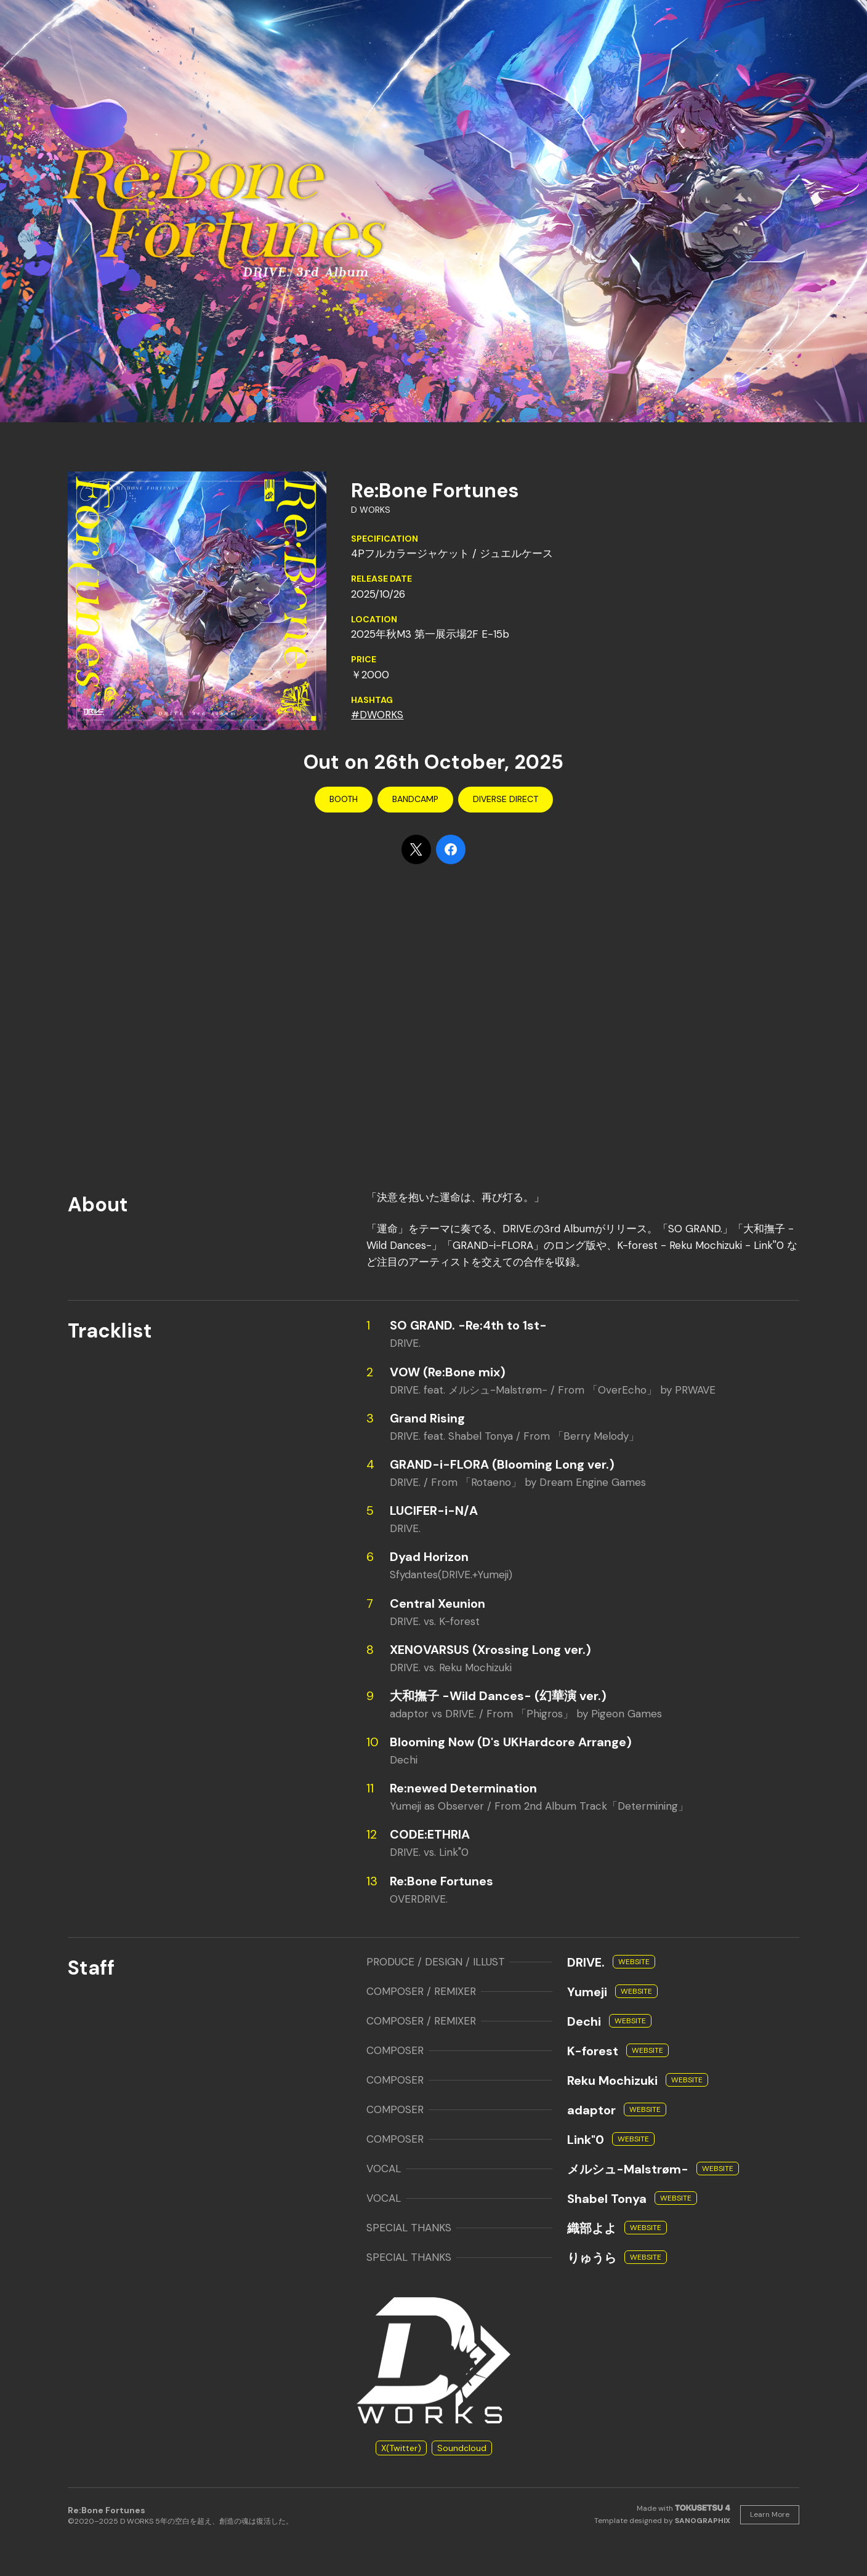 The height and width of the screenshot is (2576, 867). I want to click on Learn More, so click(769, 2514).